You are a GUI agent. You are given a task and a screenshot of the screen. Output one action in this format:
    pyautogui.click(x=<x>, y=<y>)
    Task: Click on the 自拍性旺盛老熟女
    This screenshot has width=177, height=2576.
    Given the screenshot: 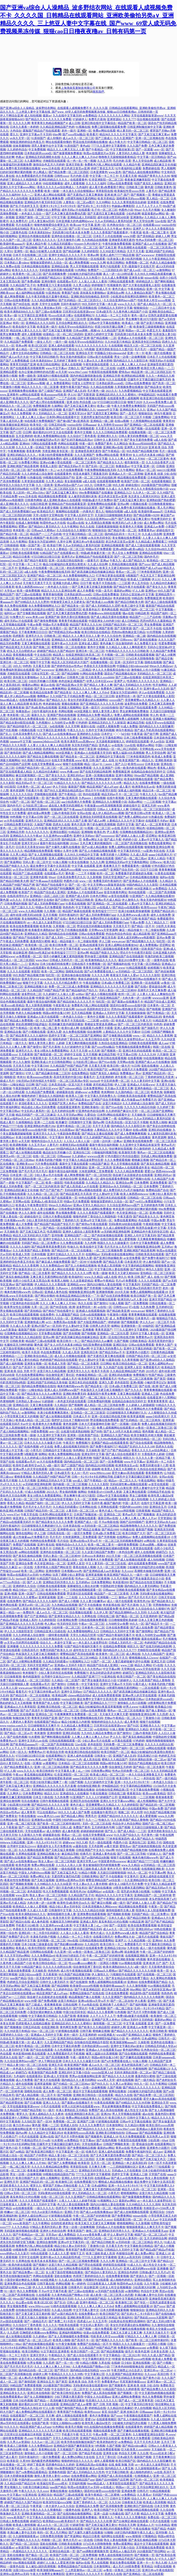 What is the action you would take?
    pyautogui.click(x=62, y=2223)
    